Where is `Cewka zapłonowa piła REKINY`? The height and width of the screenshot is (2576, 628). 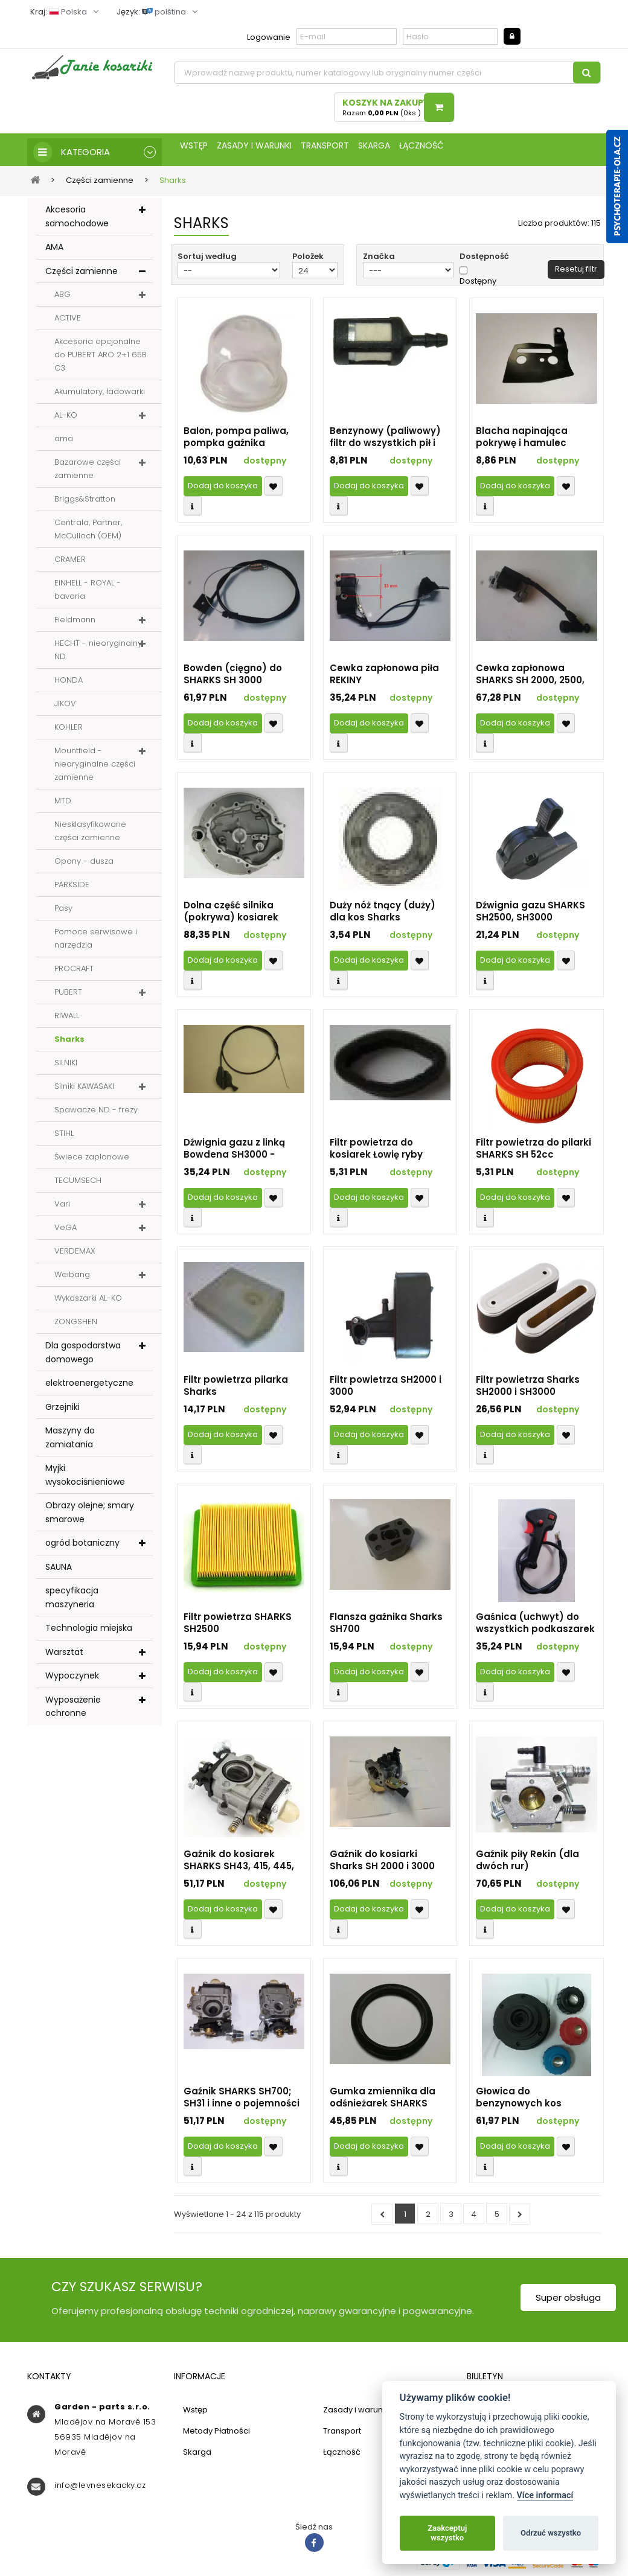
Cewka zapłonowa piła REKINY is located at coordinates (384, 678).